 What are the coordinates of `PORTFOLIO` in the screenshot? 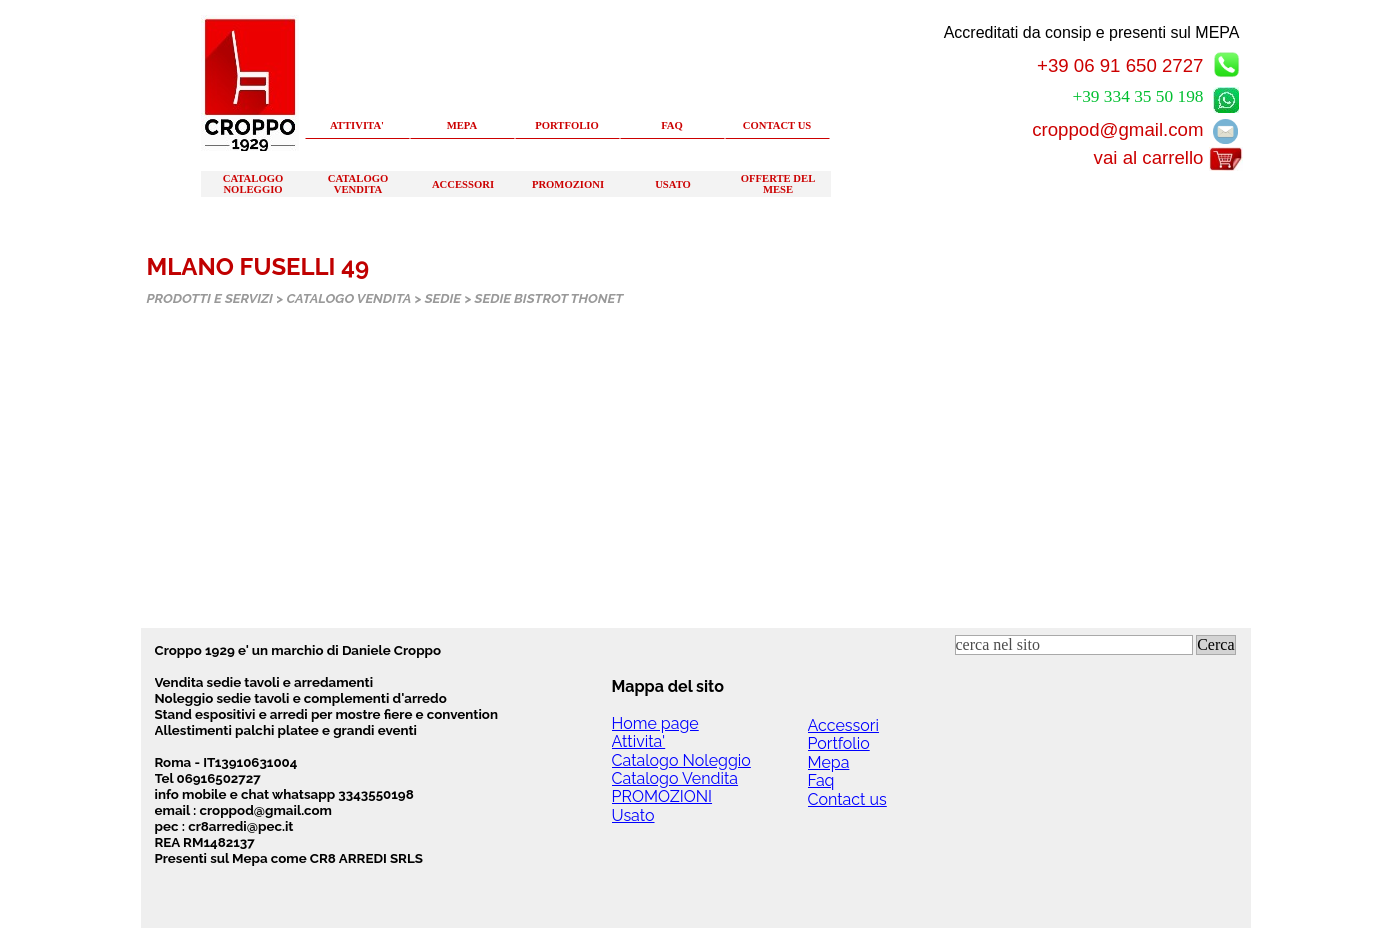 It's located at (567, 125).